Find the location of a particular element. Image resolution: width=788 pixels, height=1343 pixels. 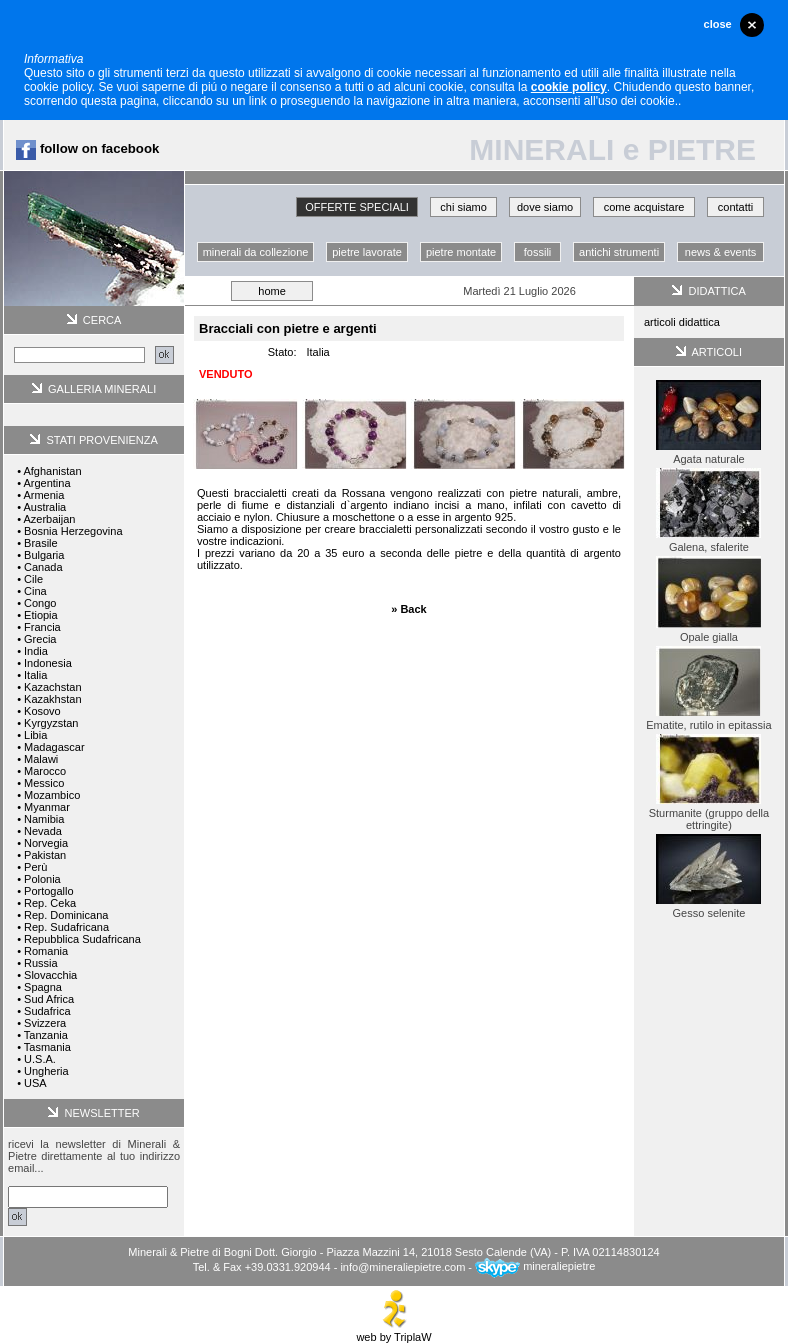

antichi strumenti is located at coordinates (619, 252).